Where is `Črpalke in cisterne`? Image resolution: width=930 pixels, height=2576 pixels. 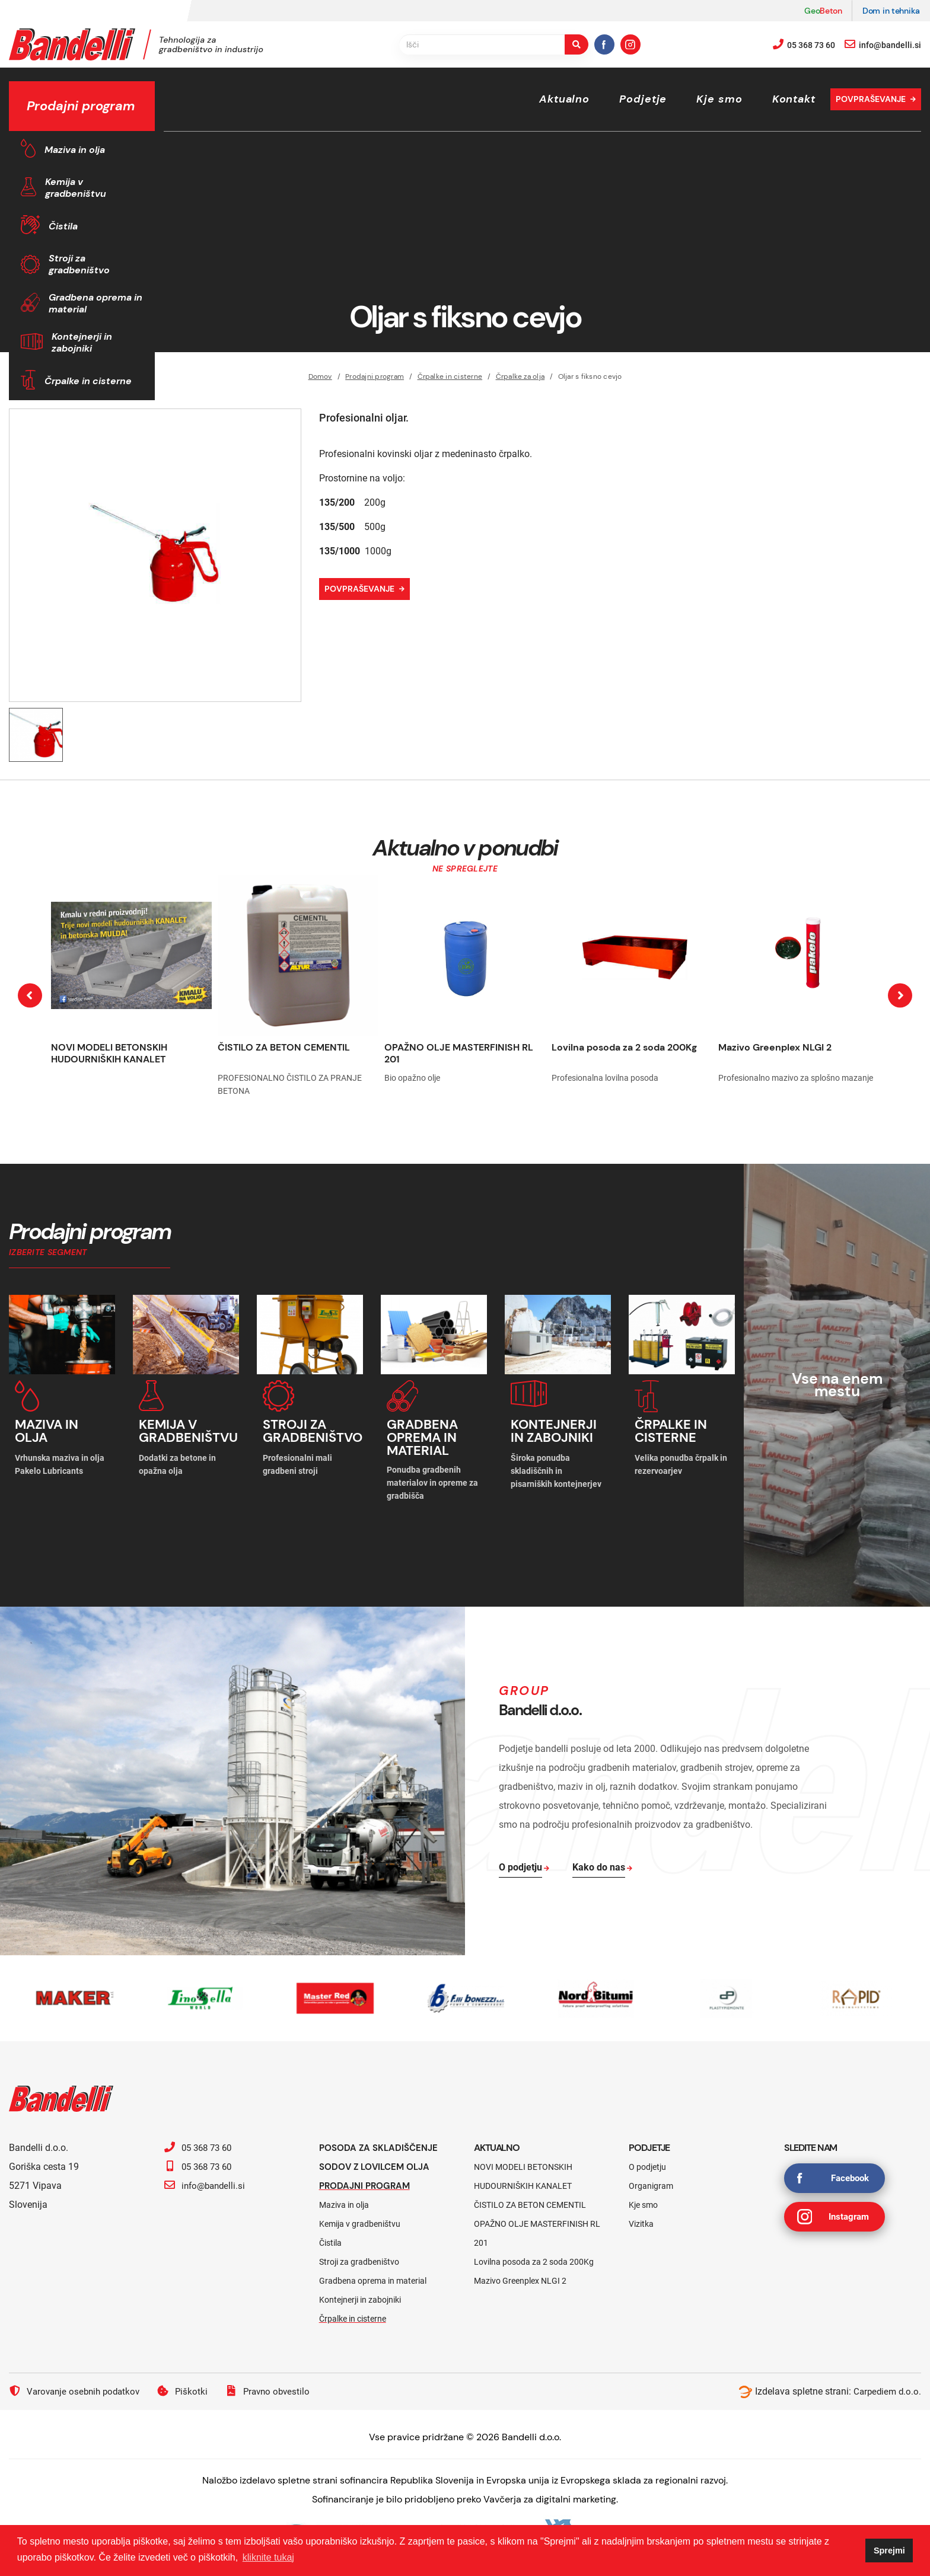 Črpalke in cisterne is located at coordinates (88, 381).